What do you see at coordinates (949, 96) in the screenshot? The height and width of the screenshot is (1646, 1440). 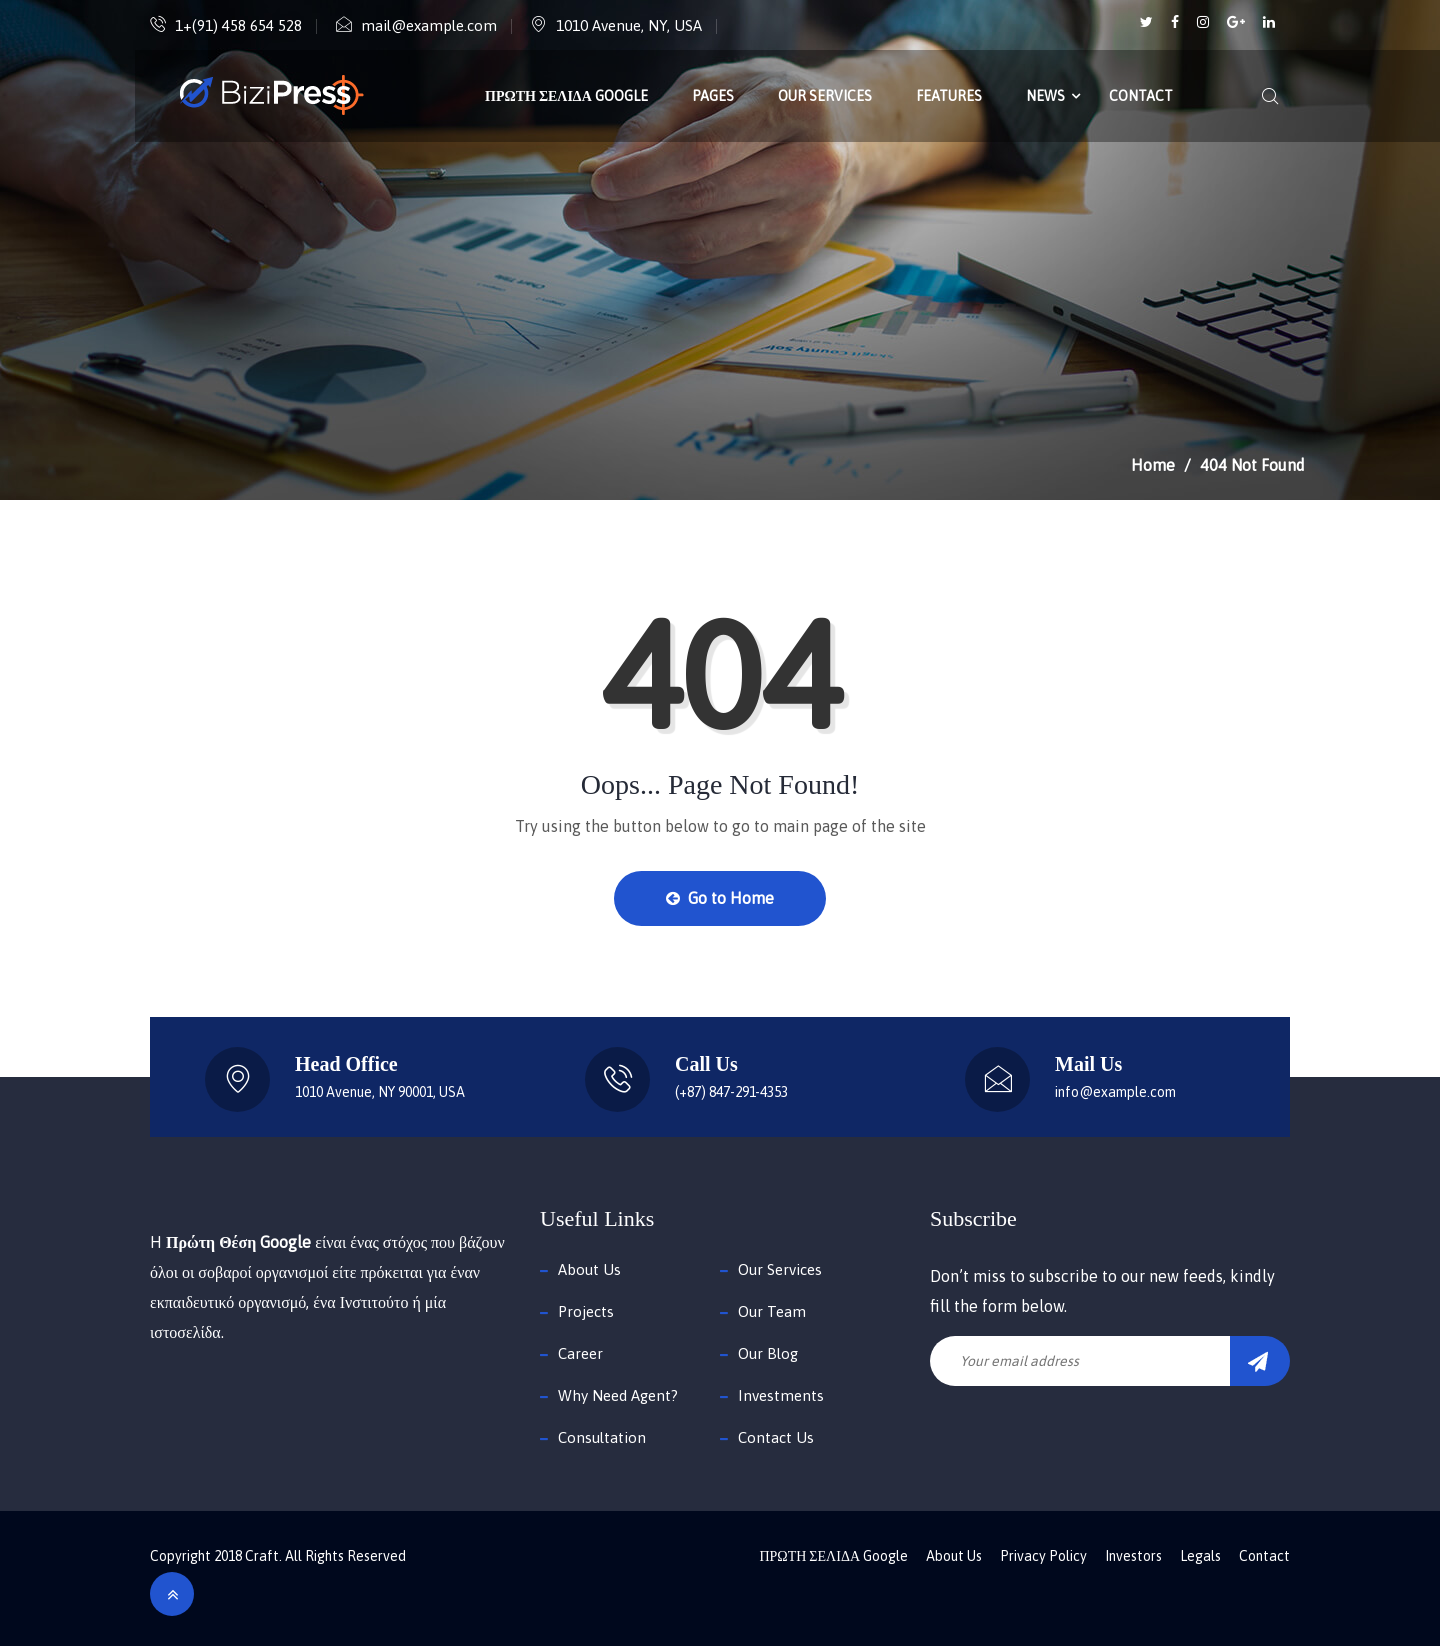 I see `Features` at bounding box center [949, 96].